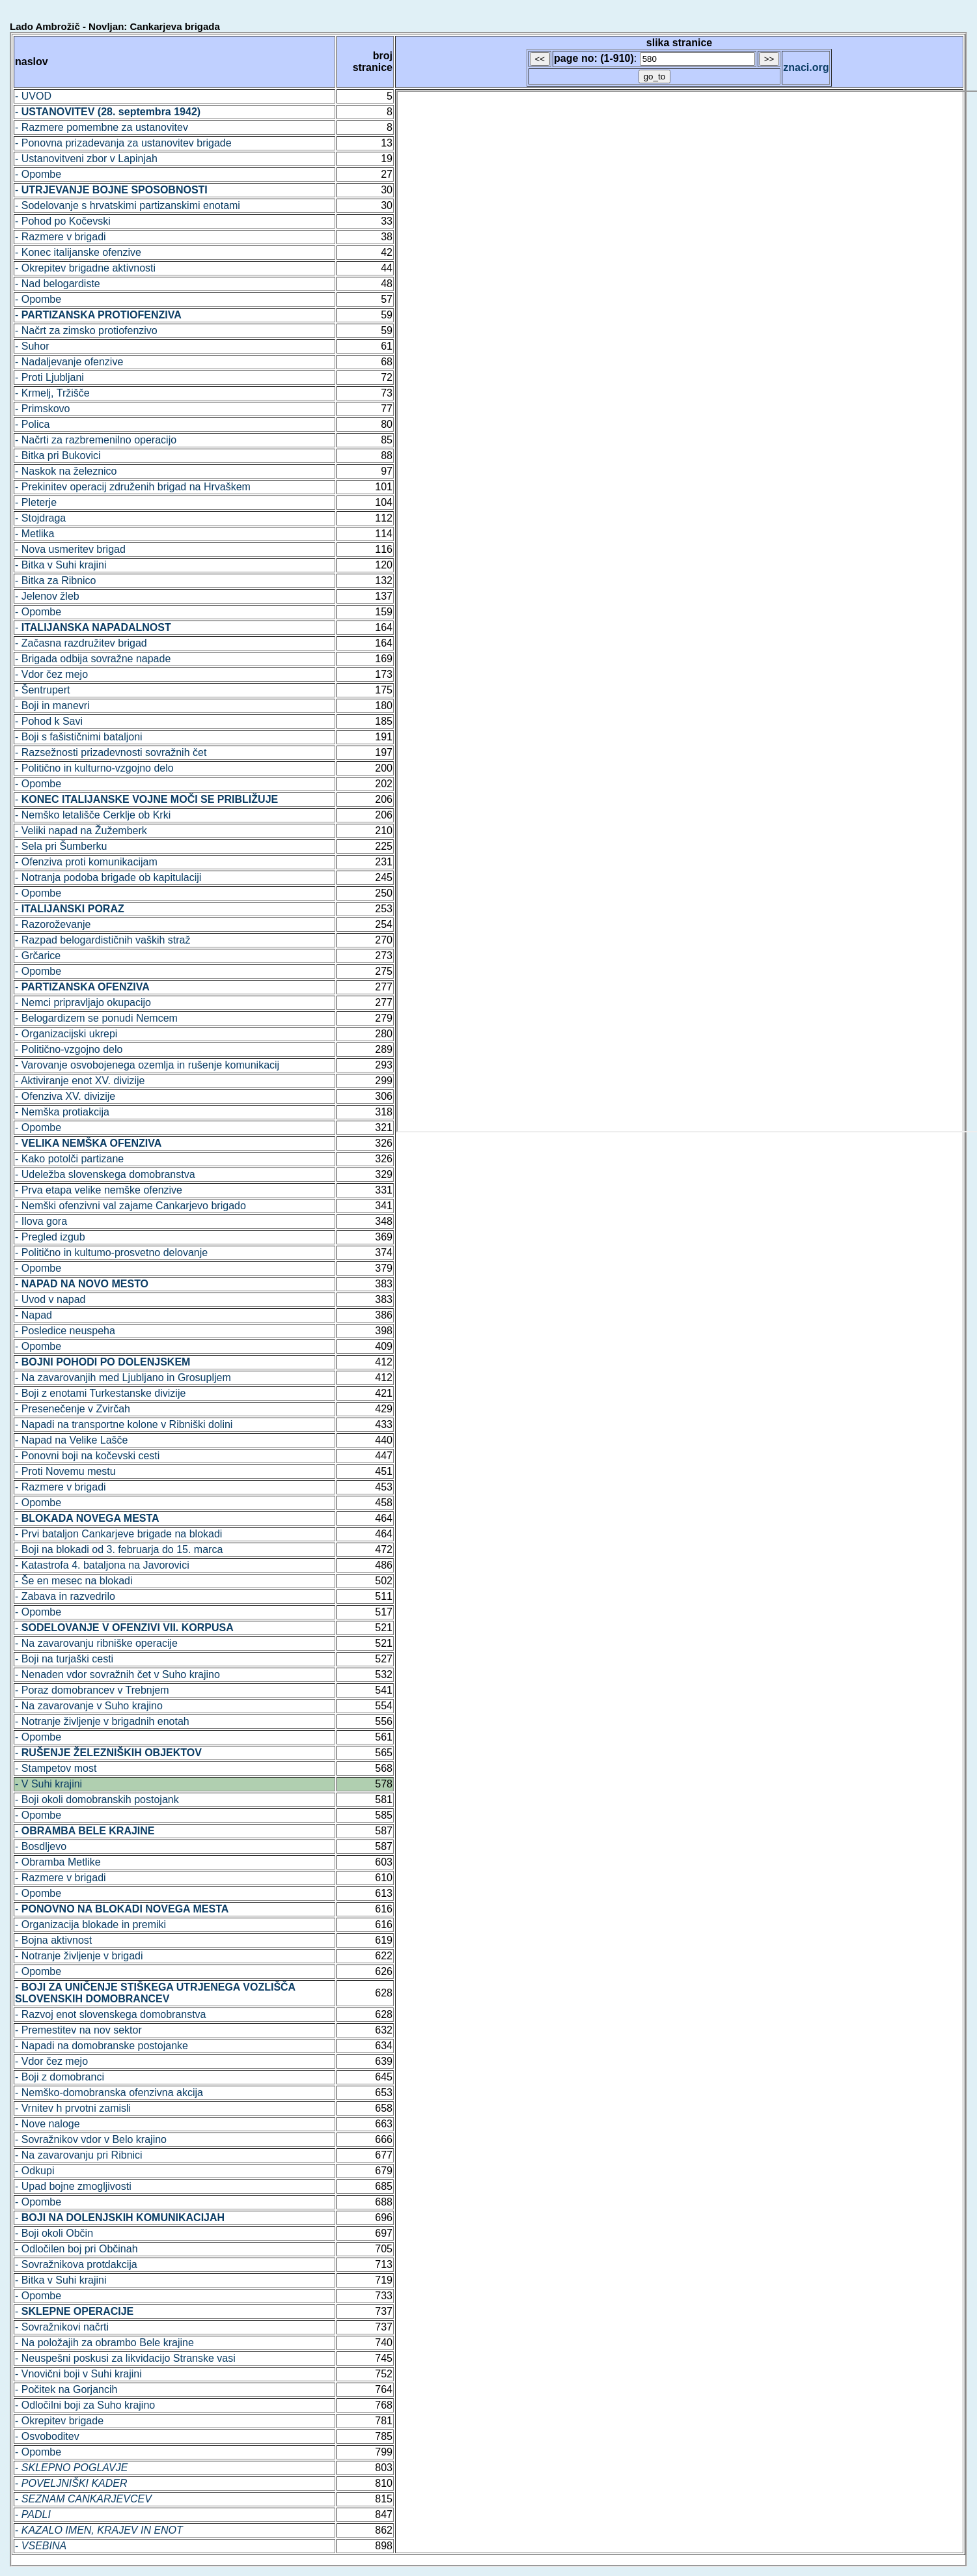 The width and height of the screenshot is (977, 2576). I want to click on - Na zavarovanju ribniške operacije, so click(96, 1643).